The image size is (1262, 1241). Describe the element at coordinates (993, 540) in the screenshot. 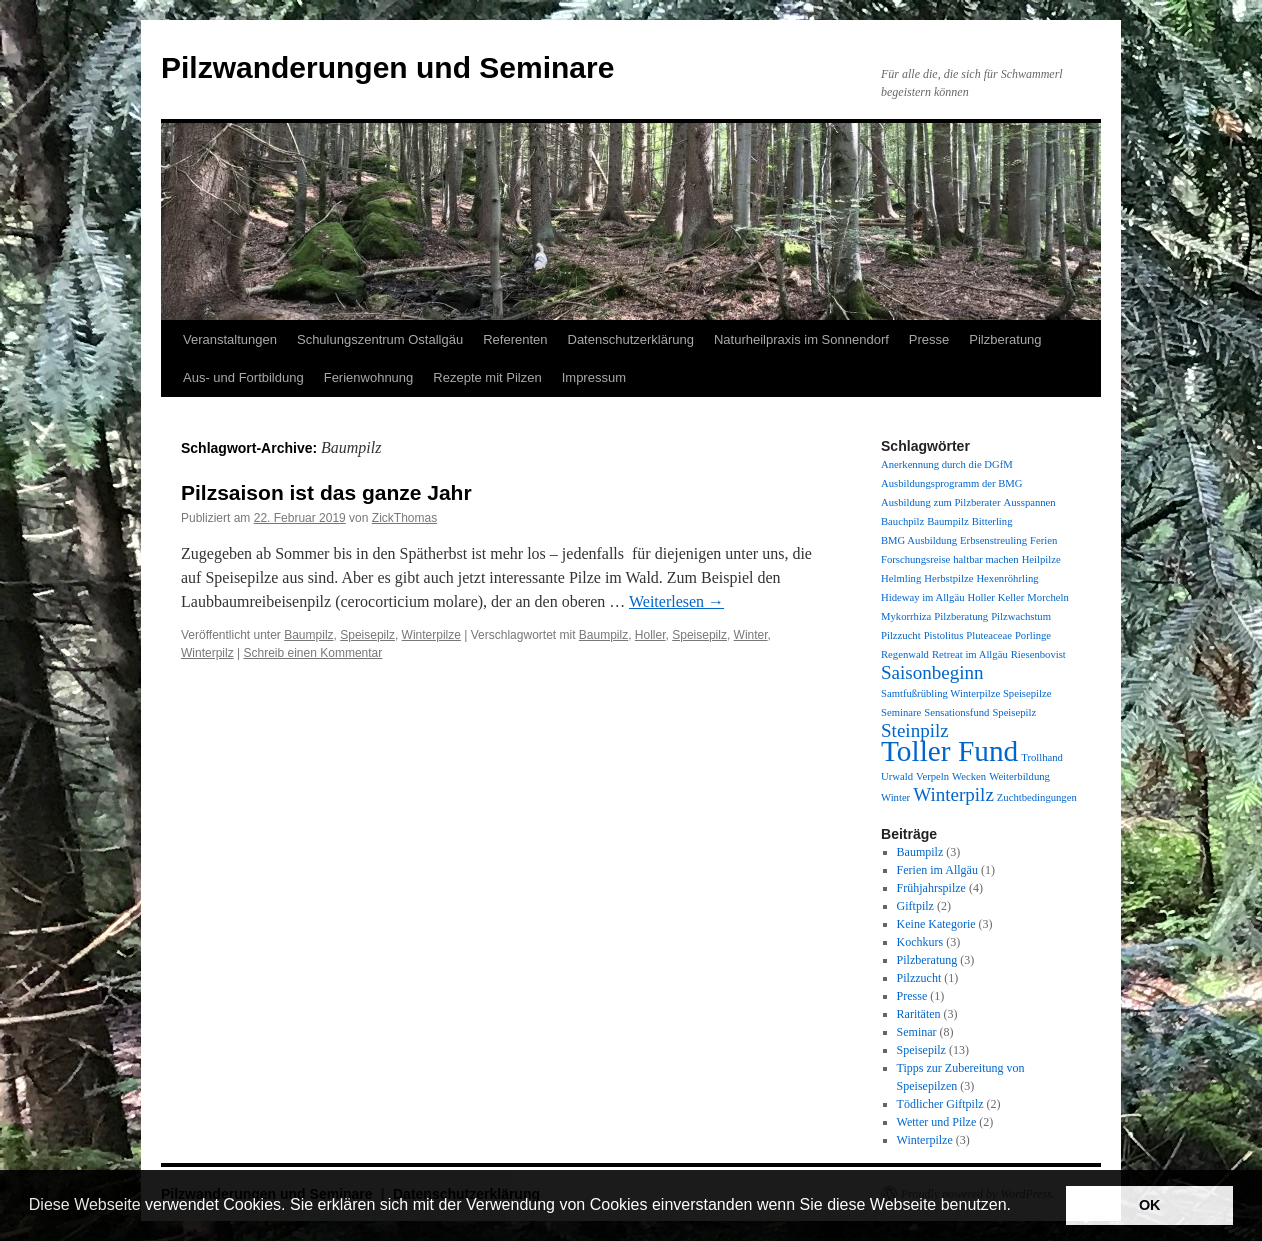

I see `Erbsenstreuling [Erbsenstreuling (1 Eintrag)]` at that location.